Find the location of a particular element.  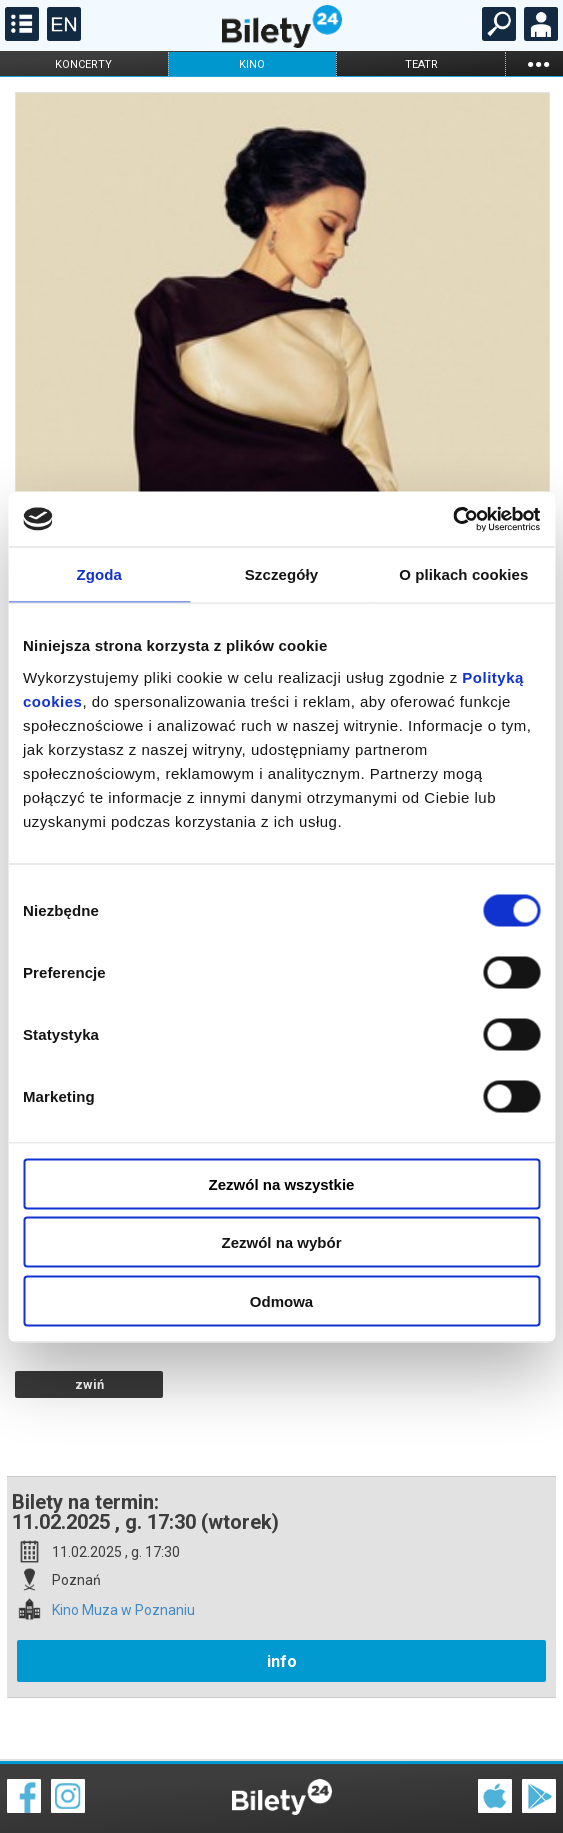

Kino Muza w Poznaniu is located at coordinates (123, 1540).